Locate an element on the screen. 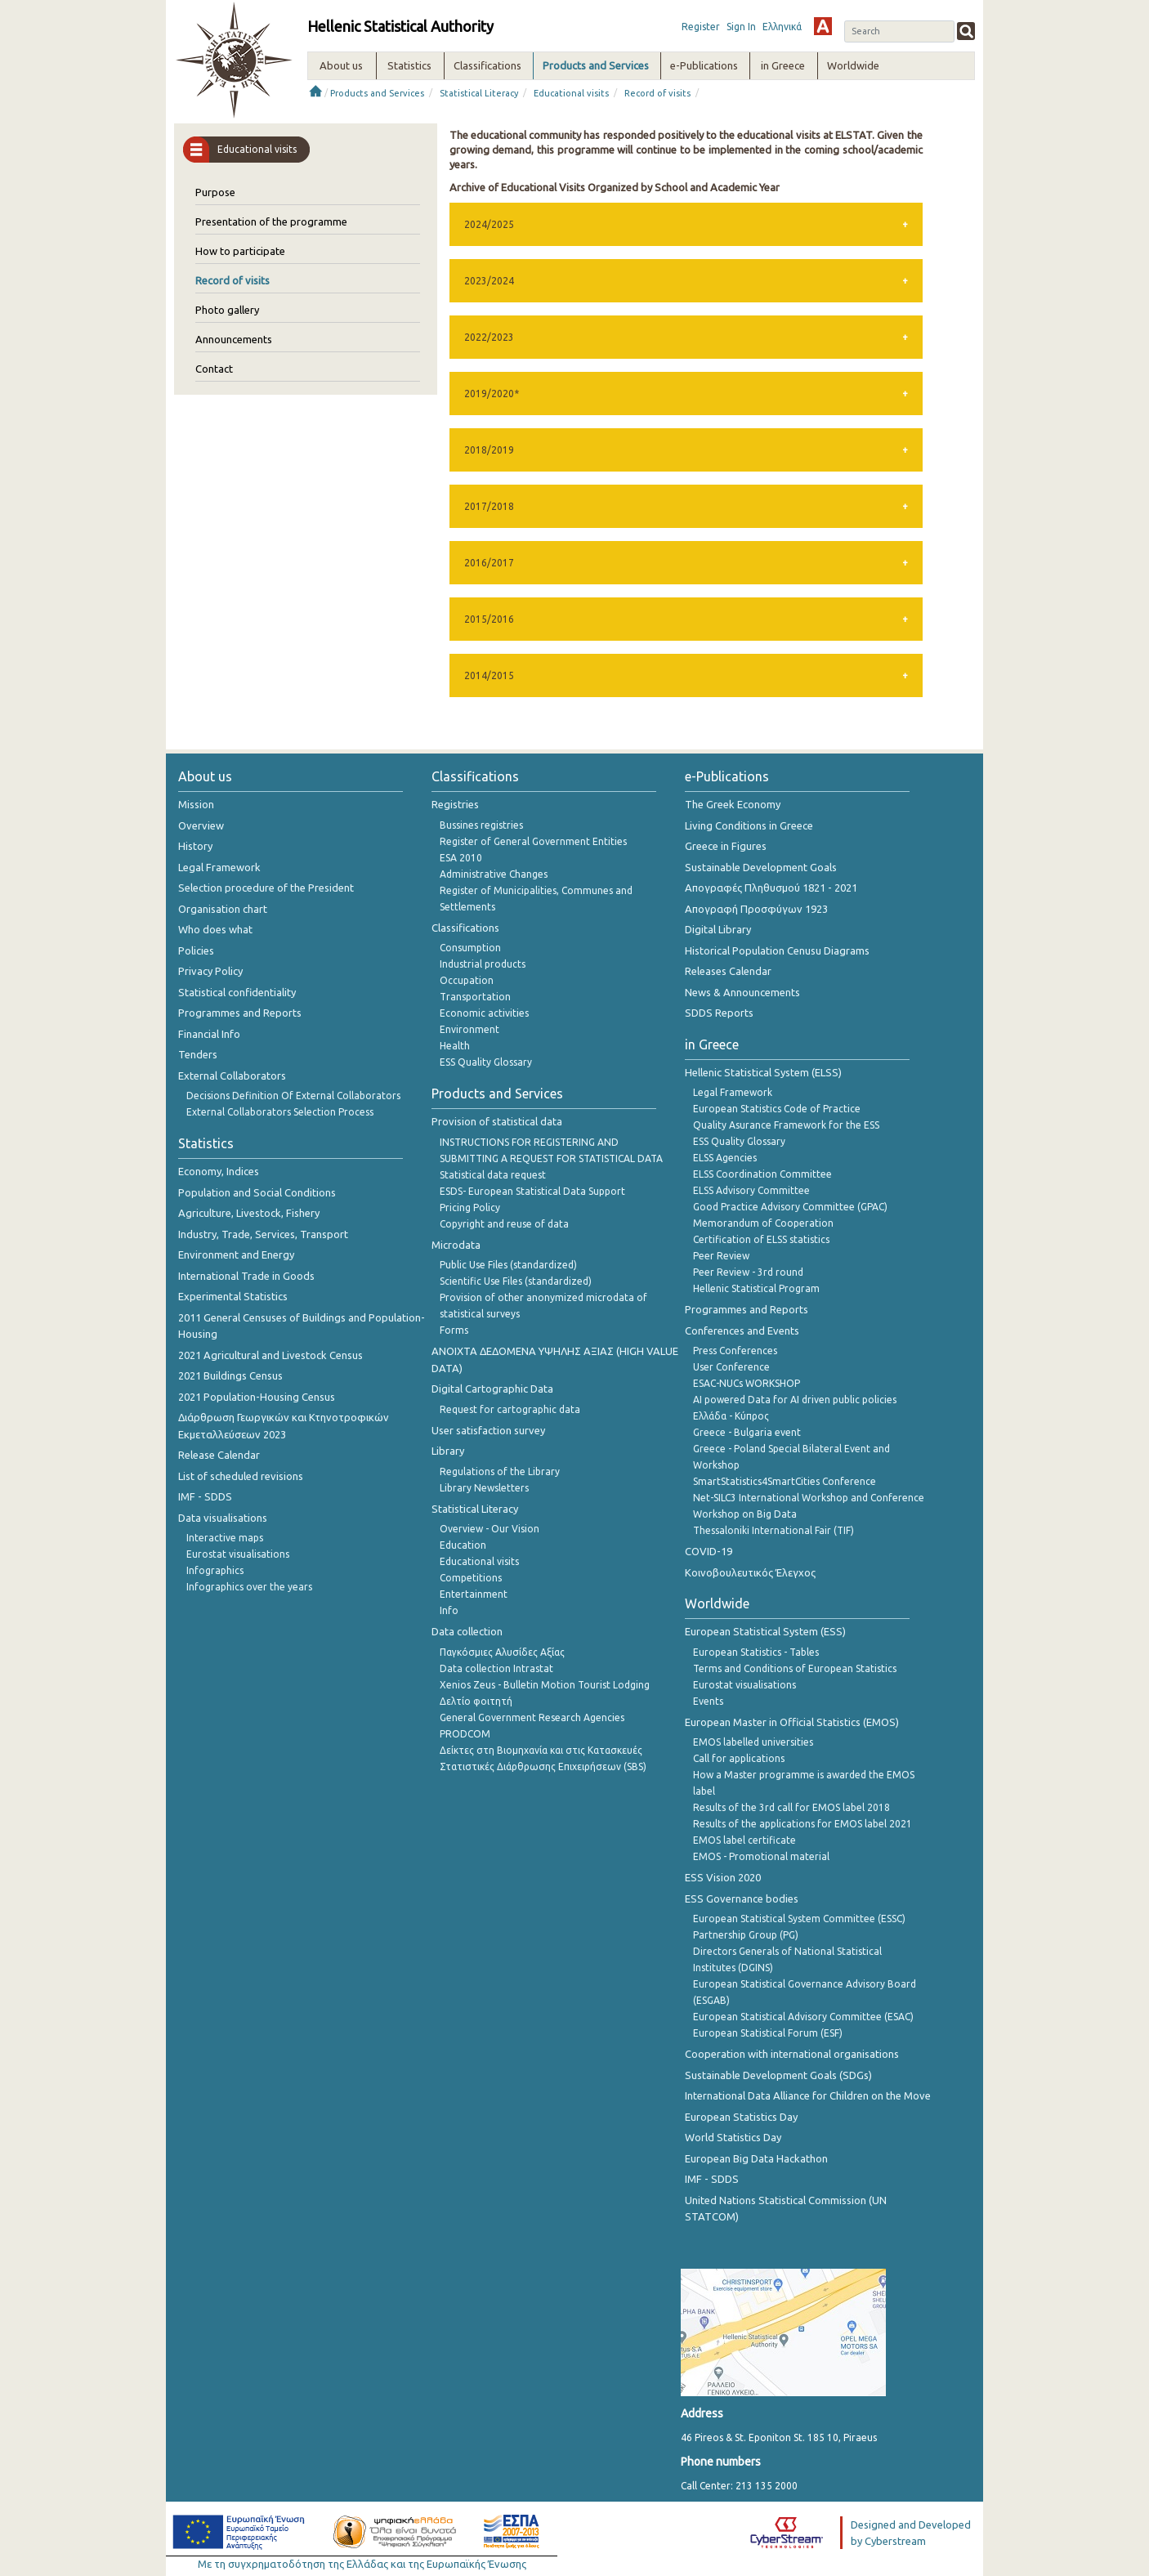 The width and height of the screenshot is (1149, 2576). EMOS - Promotional material is located at coordinates (761, 1856).